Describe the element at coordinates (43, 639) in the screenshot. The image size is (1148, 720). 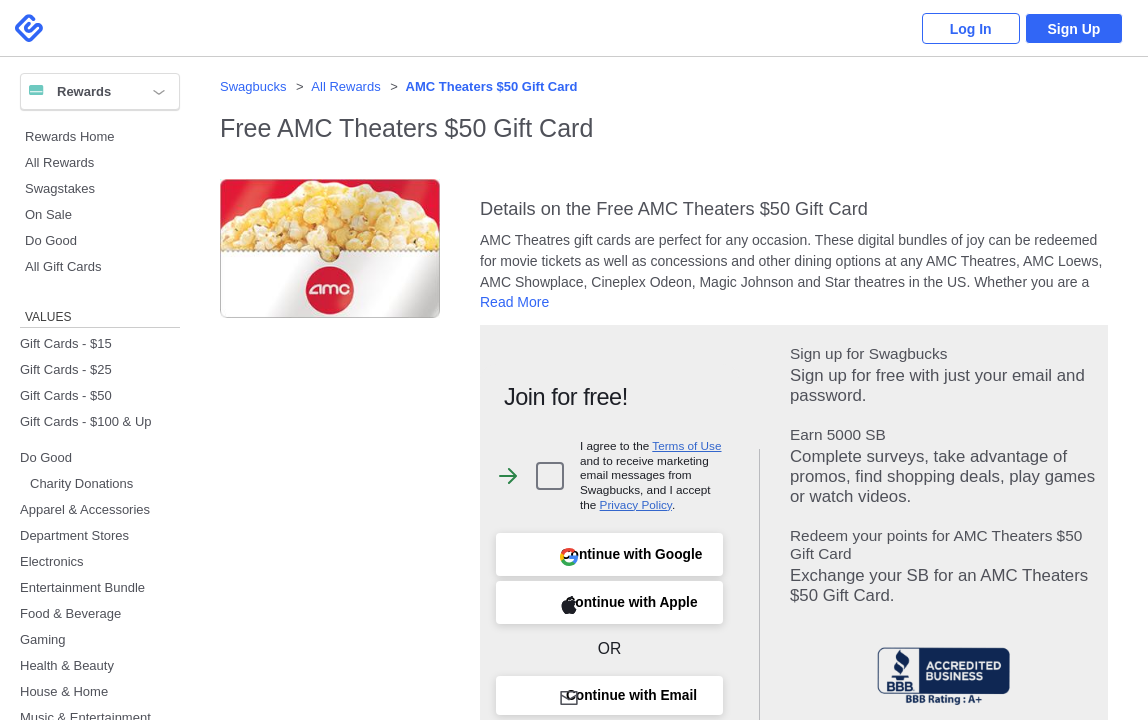
I see `Gaming` at that location.